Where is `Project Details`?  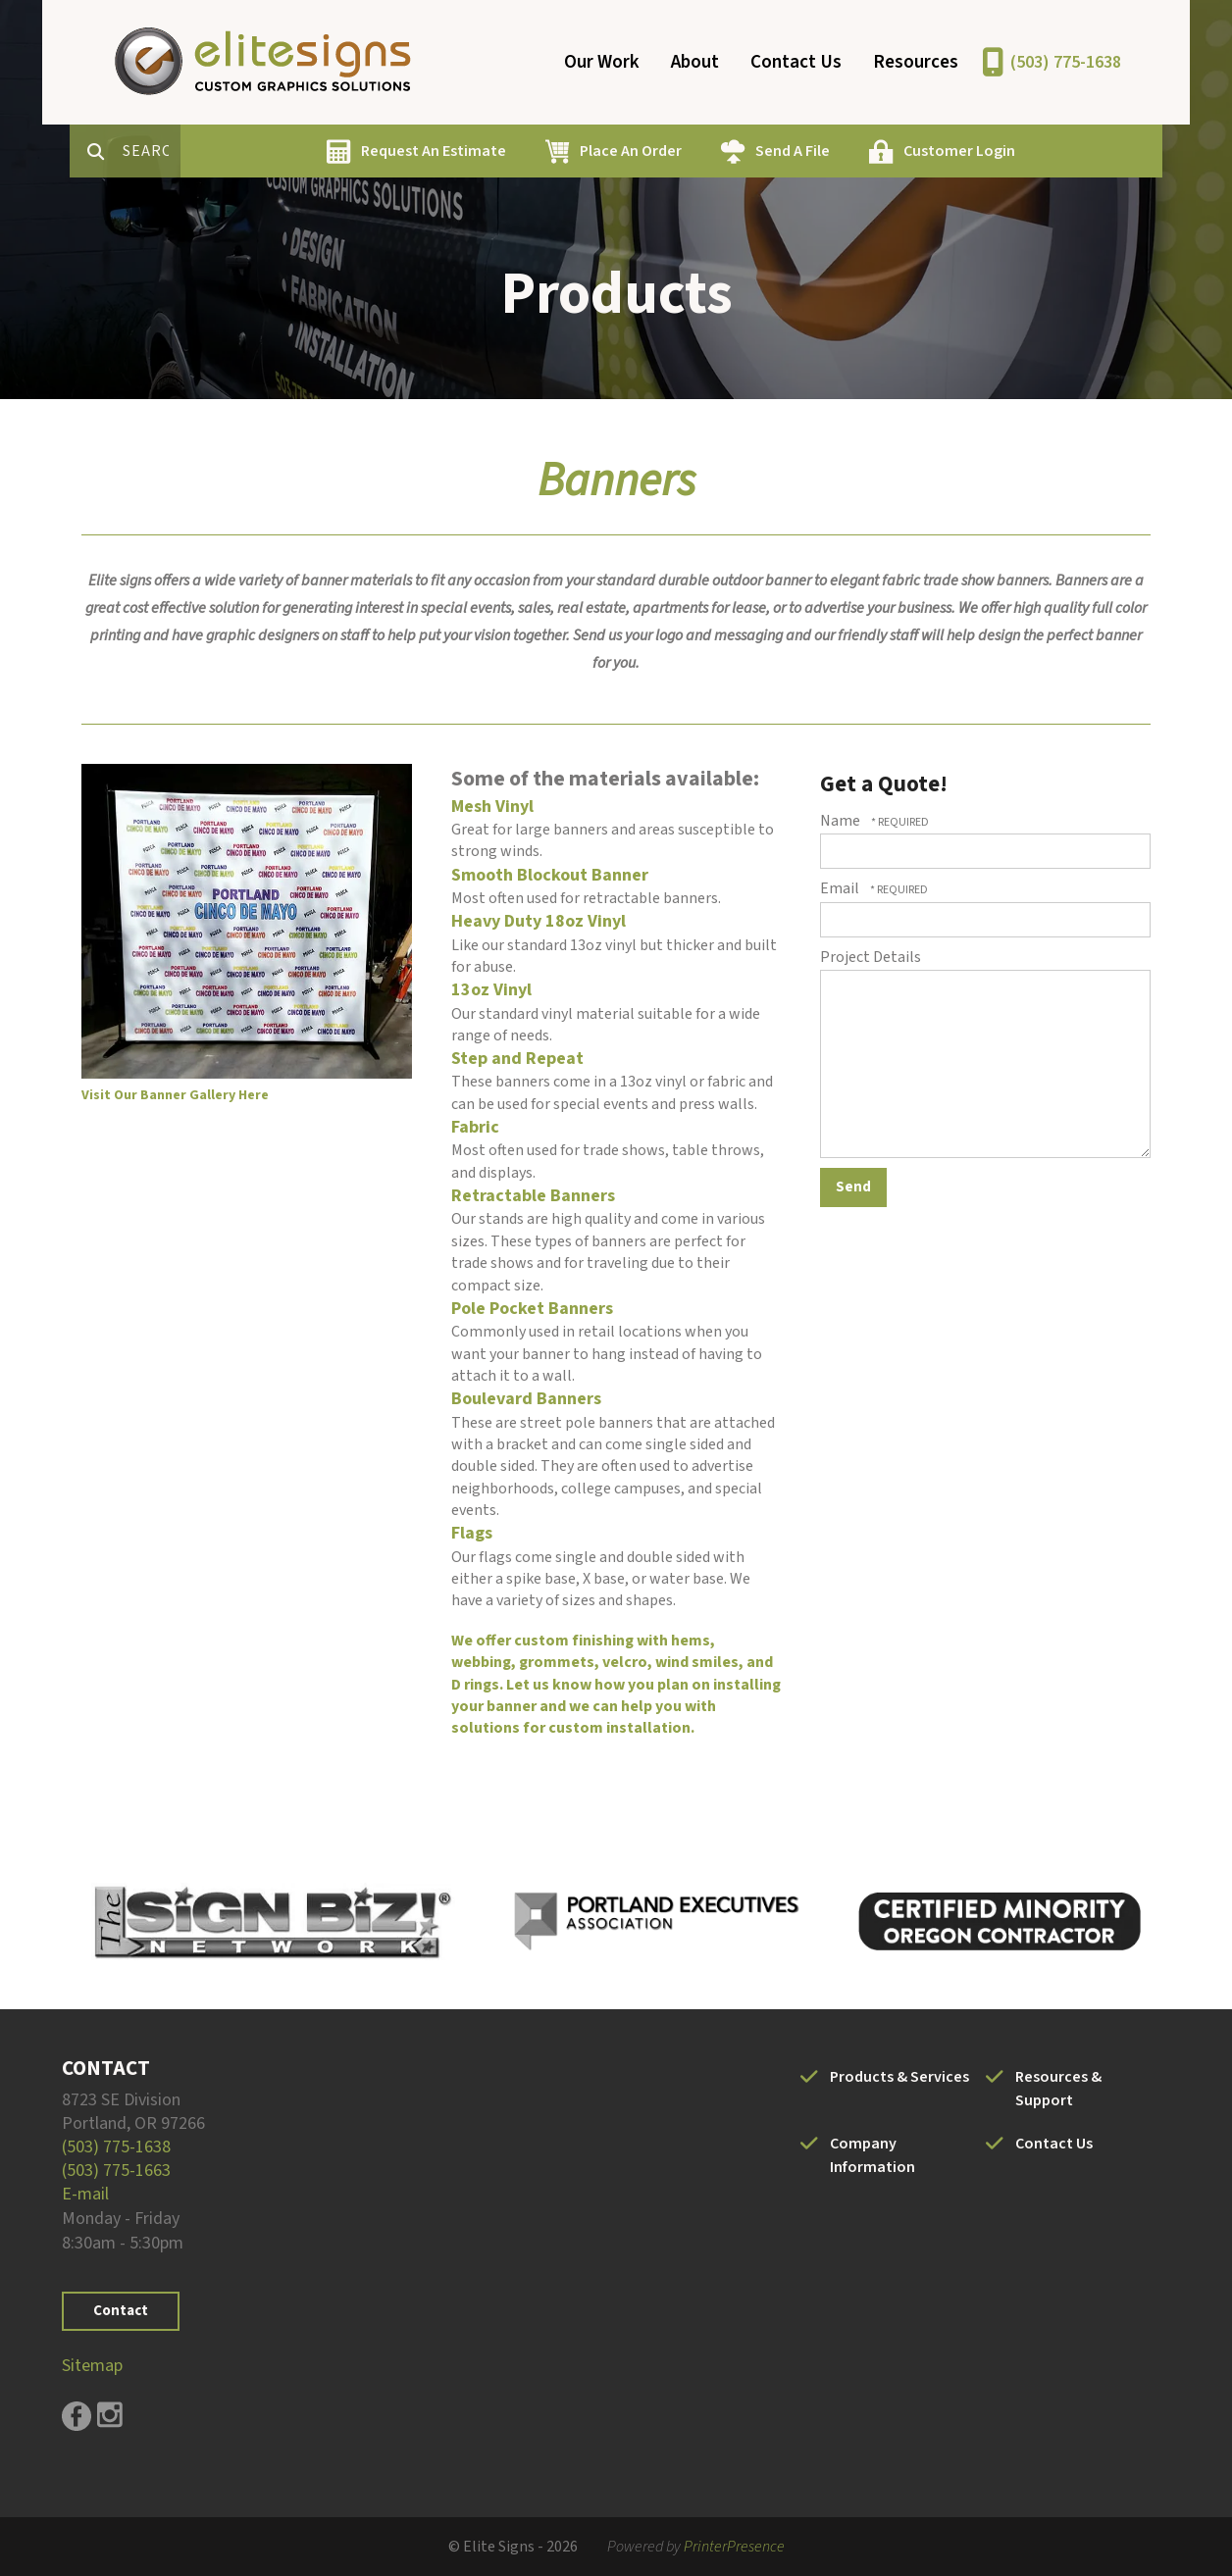 Project Details is located at coordinates (870, 957).